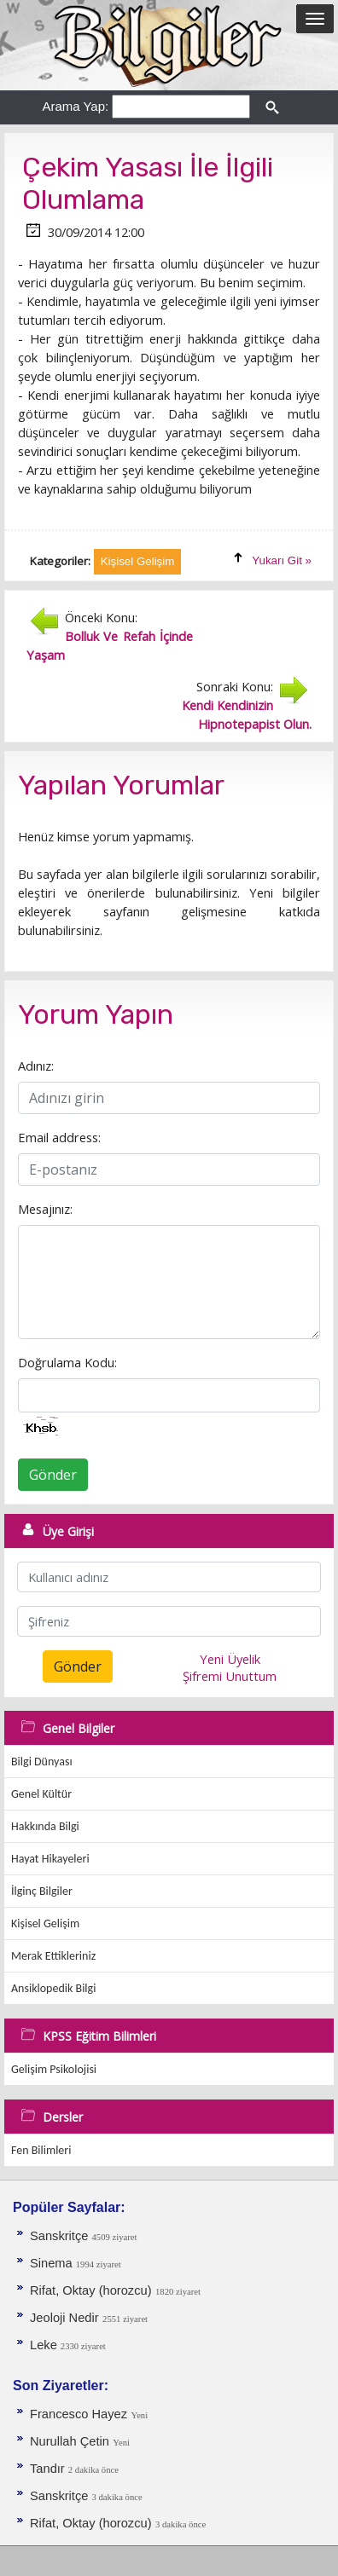 The height and width of the screenshot is (2576, 338). What do you see at coordinates (45, 1826) in the screenshot?
I see `Hakkında Bilgi` at bounding box center [45, 1826].